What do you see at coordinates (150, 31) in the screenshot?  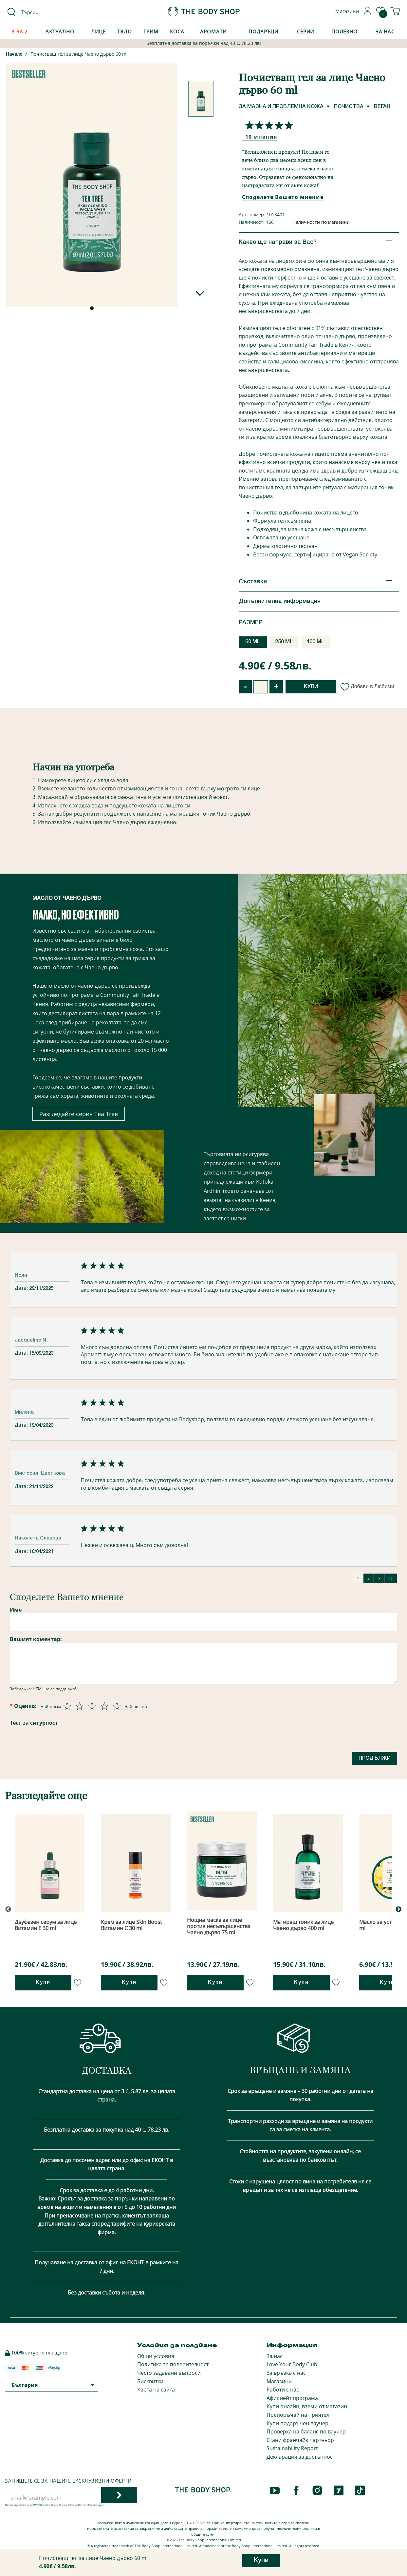 I see `Грим` at bounding box center [150, 31].